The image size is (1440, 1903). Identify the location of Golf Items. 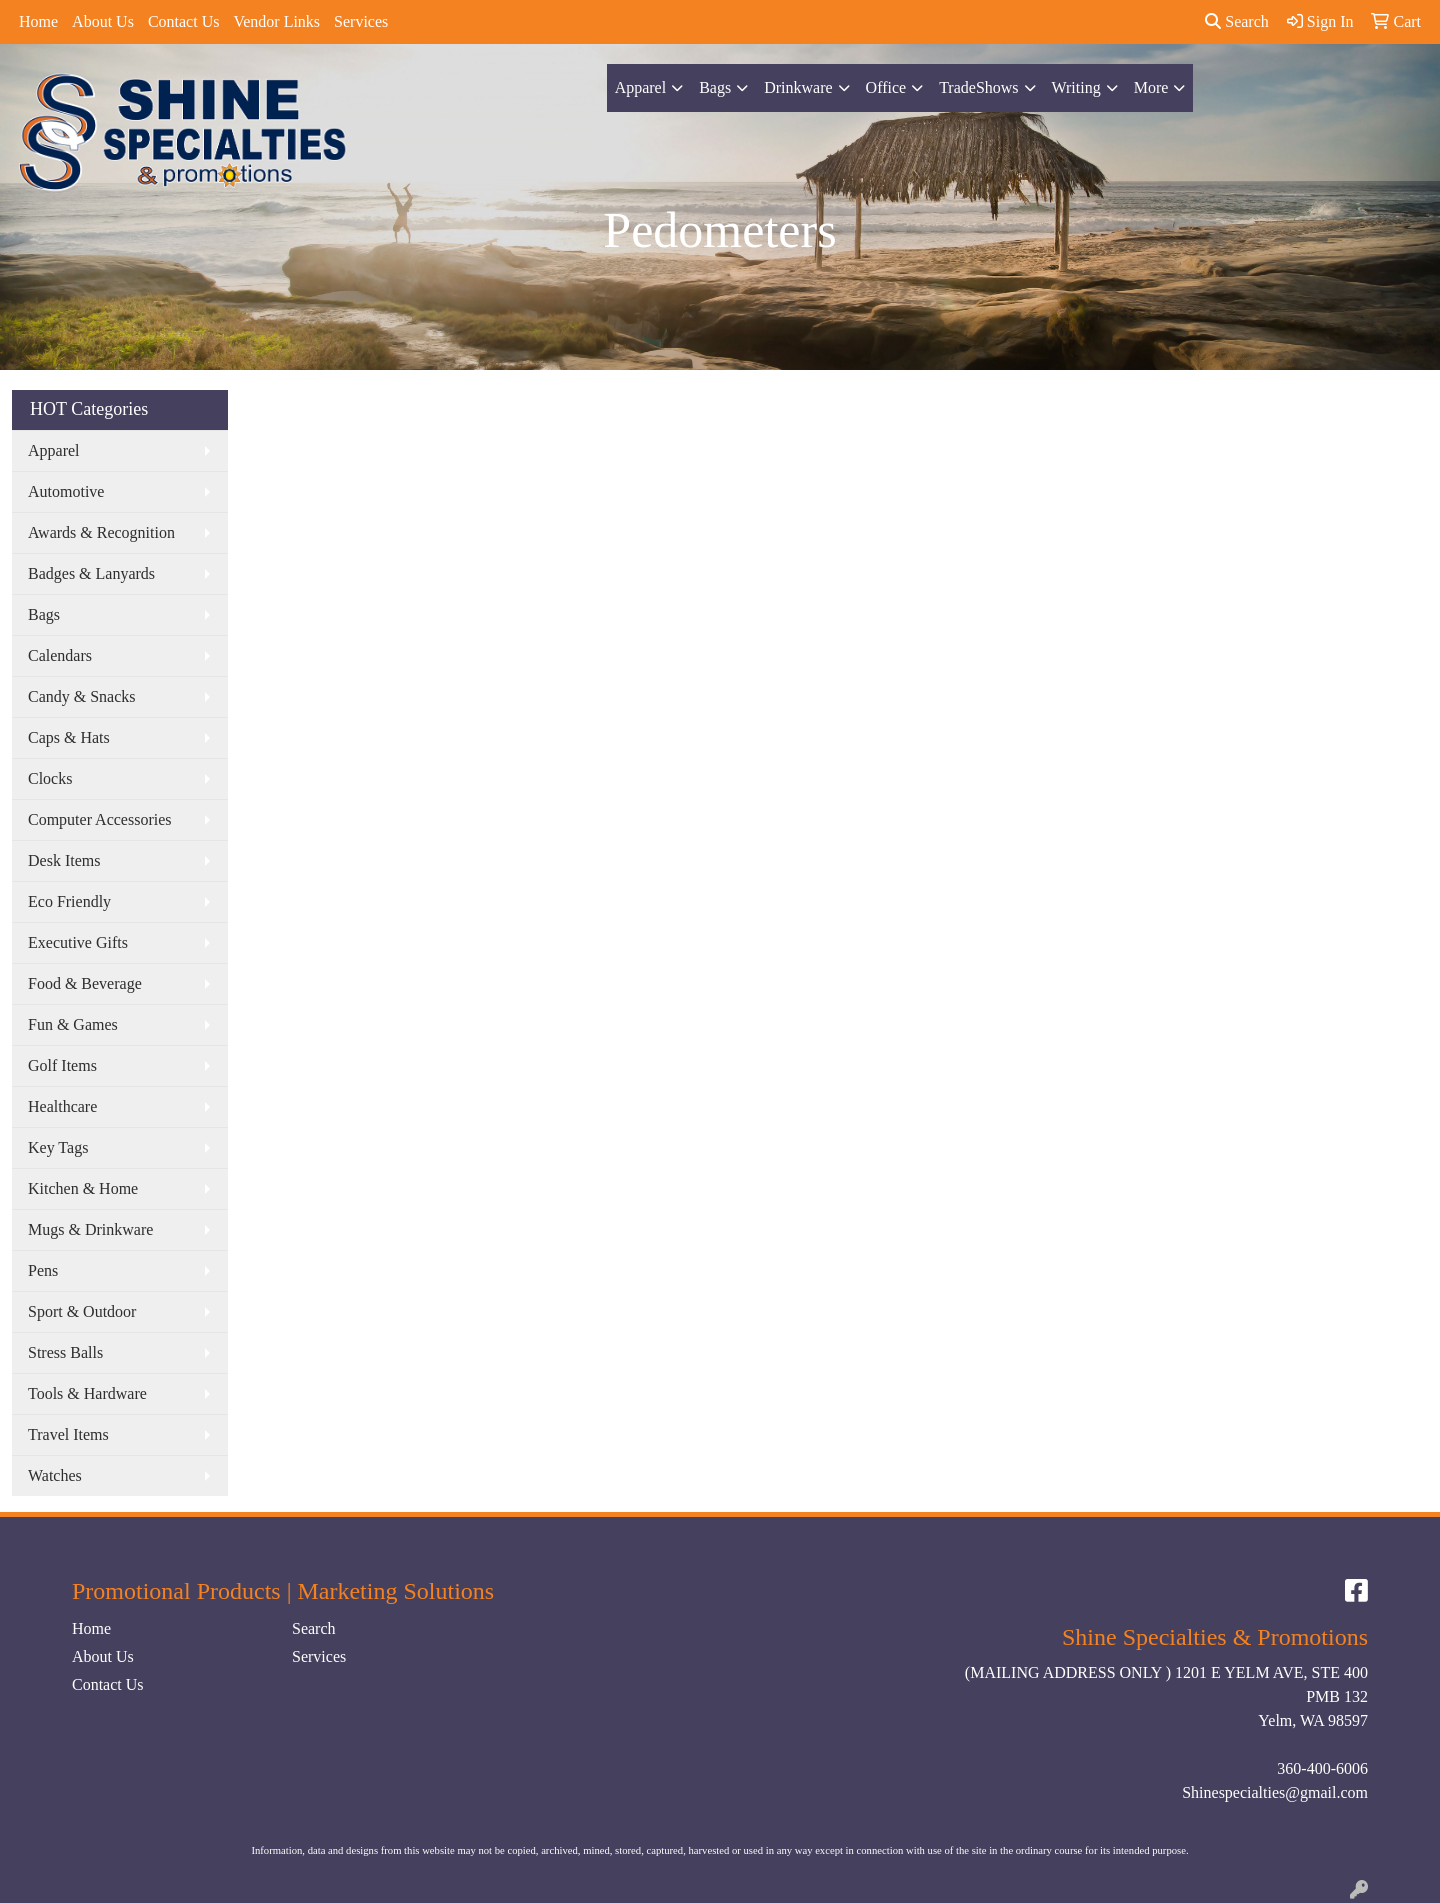
(62, 1065).